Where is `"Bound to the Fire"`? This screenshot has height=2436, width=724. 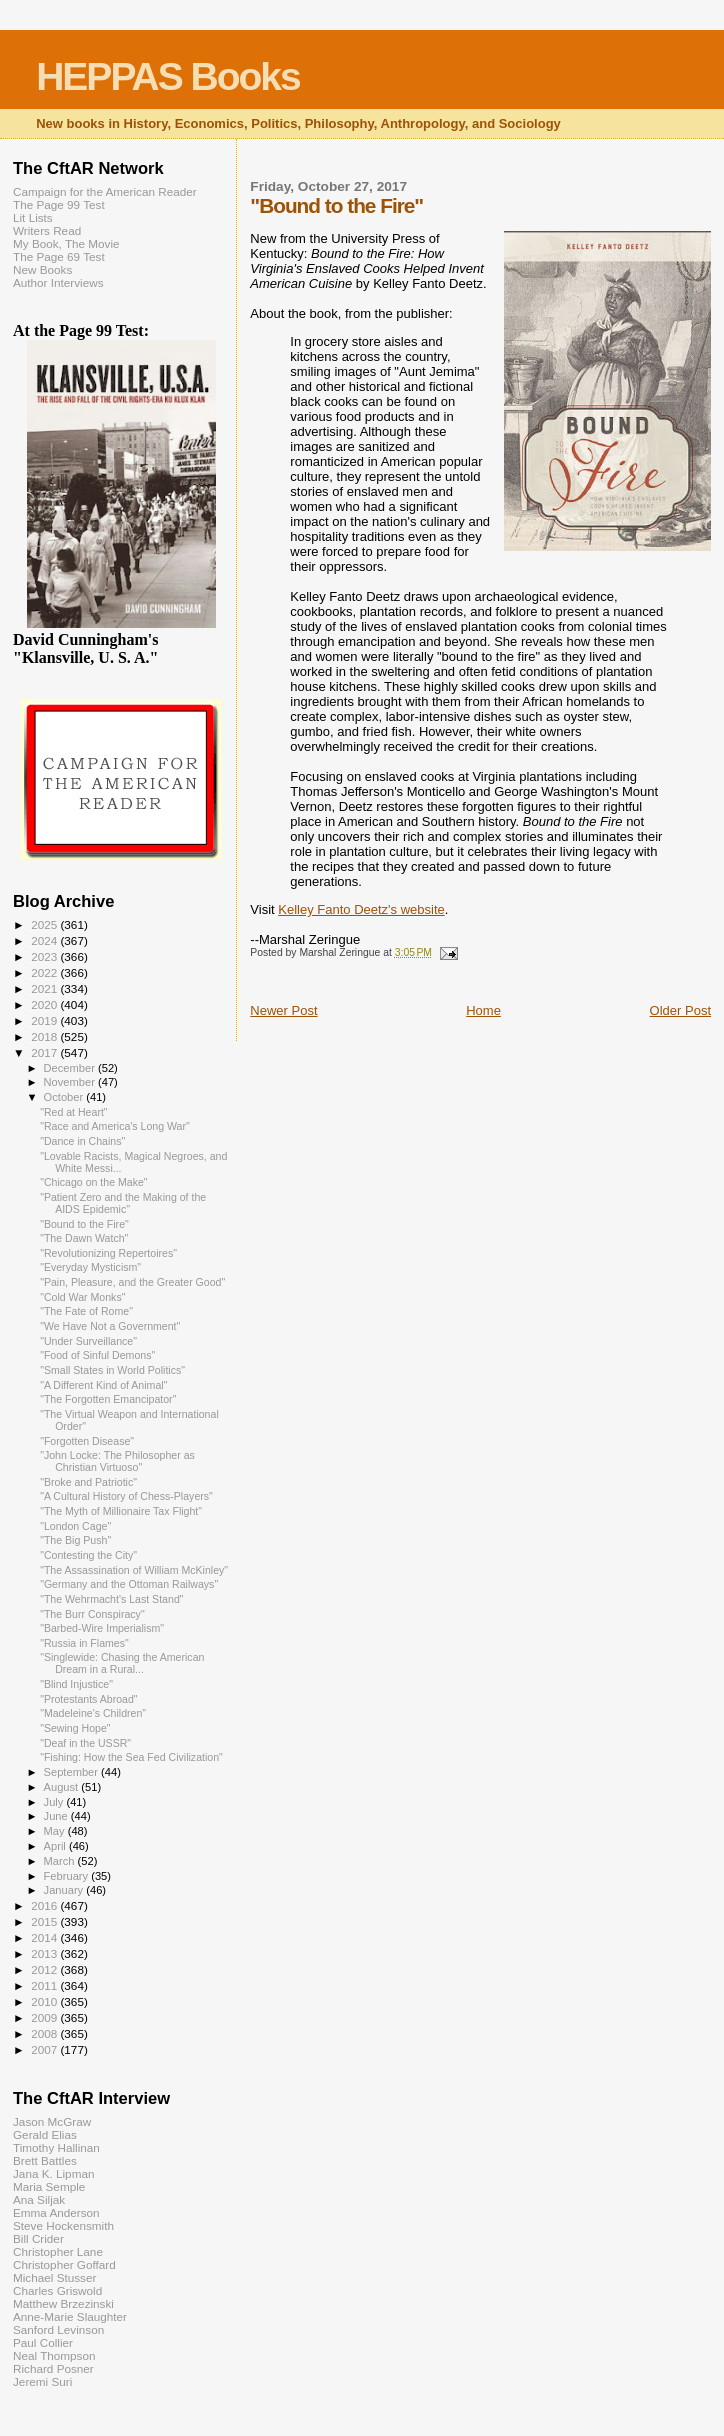 "Bound to the Fire" is located at coordinates (84, 1224).